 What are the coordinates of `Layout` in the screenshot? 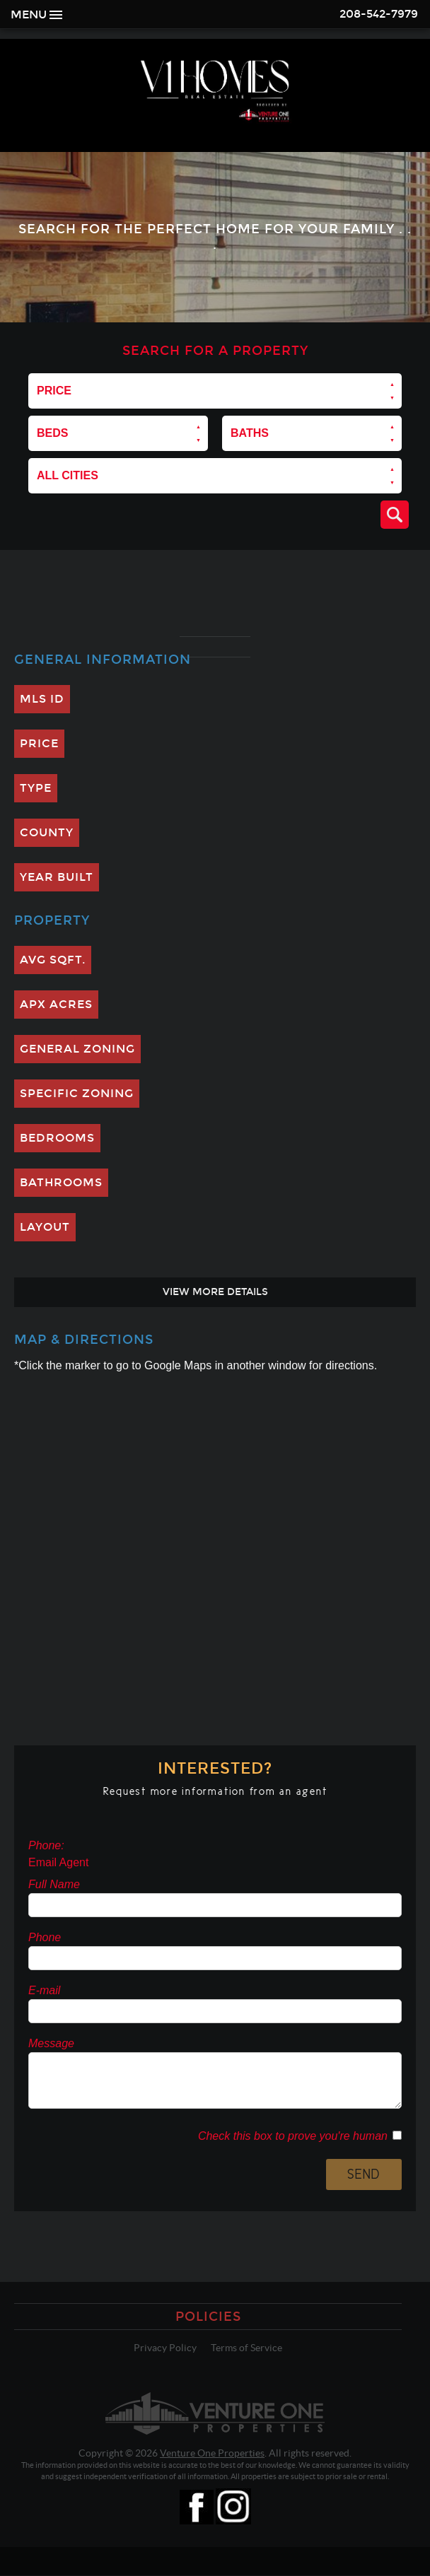 It's located at (45, 1227).